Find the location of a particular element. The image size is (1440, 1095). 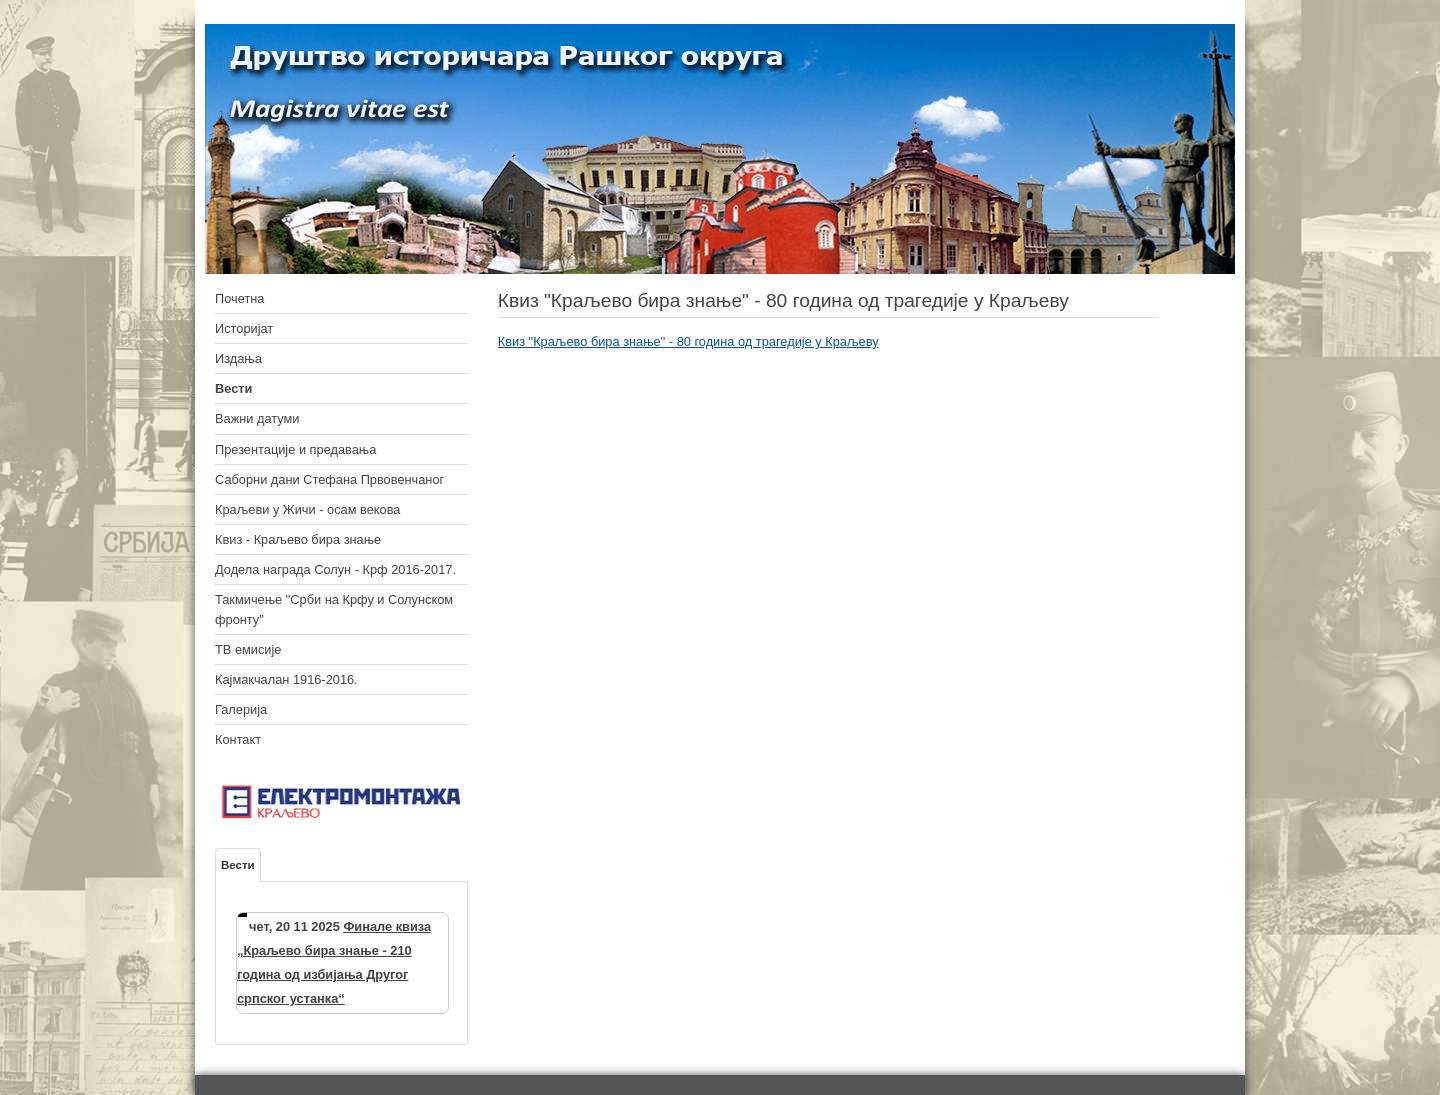

Вести is located at coordinates (233, 388).